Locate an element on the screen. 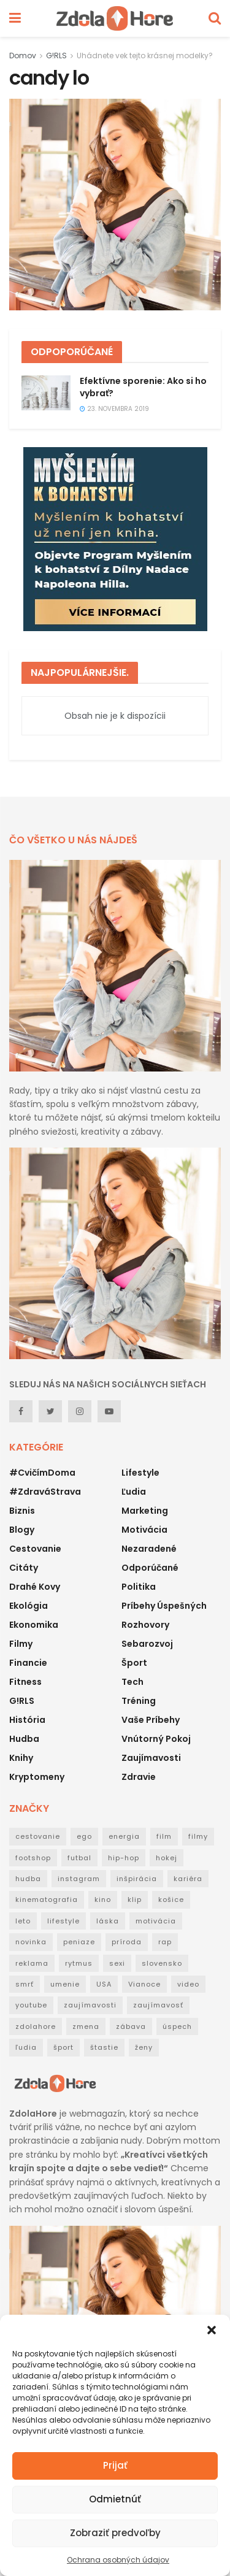 The width and height of the screenshot is (230, 2576). motivácia [motivácia (95 položiek)] is located at coordinates (156, 1921).